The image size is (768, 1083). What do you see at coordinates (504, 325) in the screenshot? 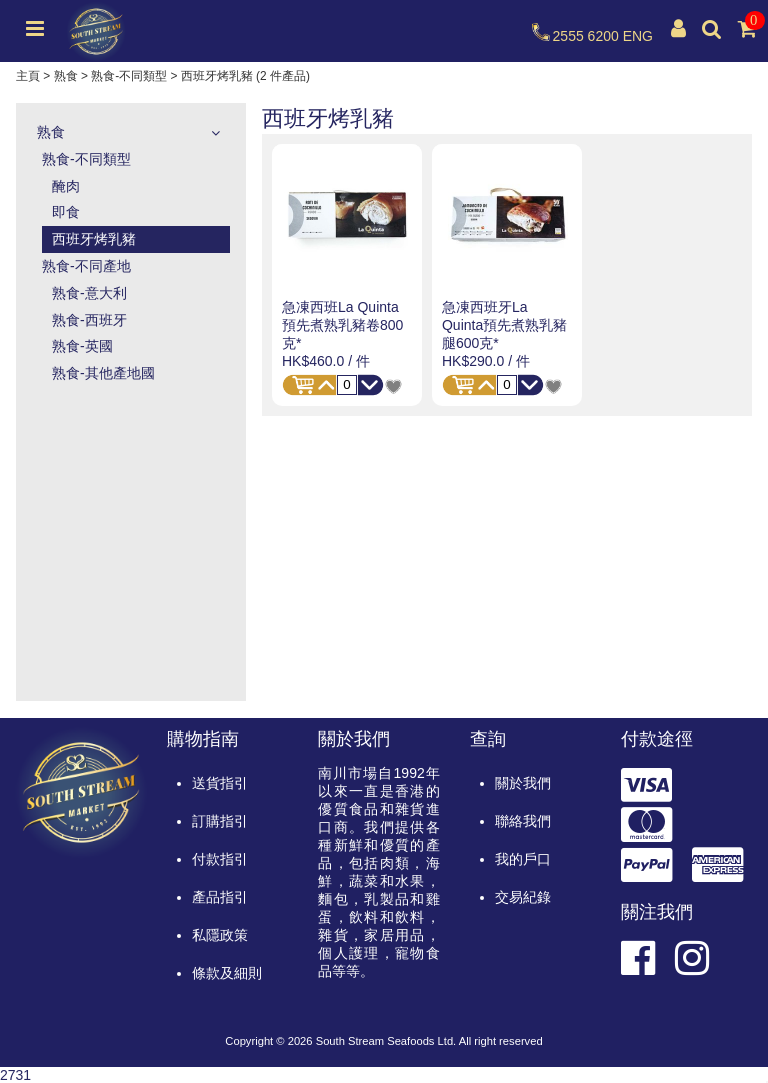
I see `急凍西班牙La Quinta預先煮熟乳豬腿600克*` at bounding box center [504, 325].